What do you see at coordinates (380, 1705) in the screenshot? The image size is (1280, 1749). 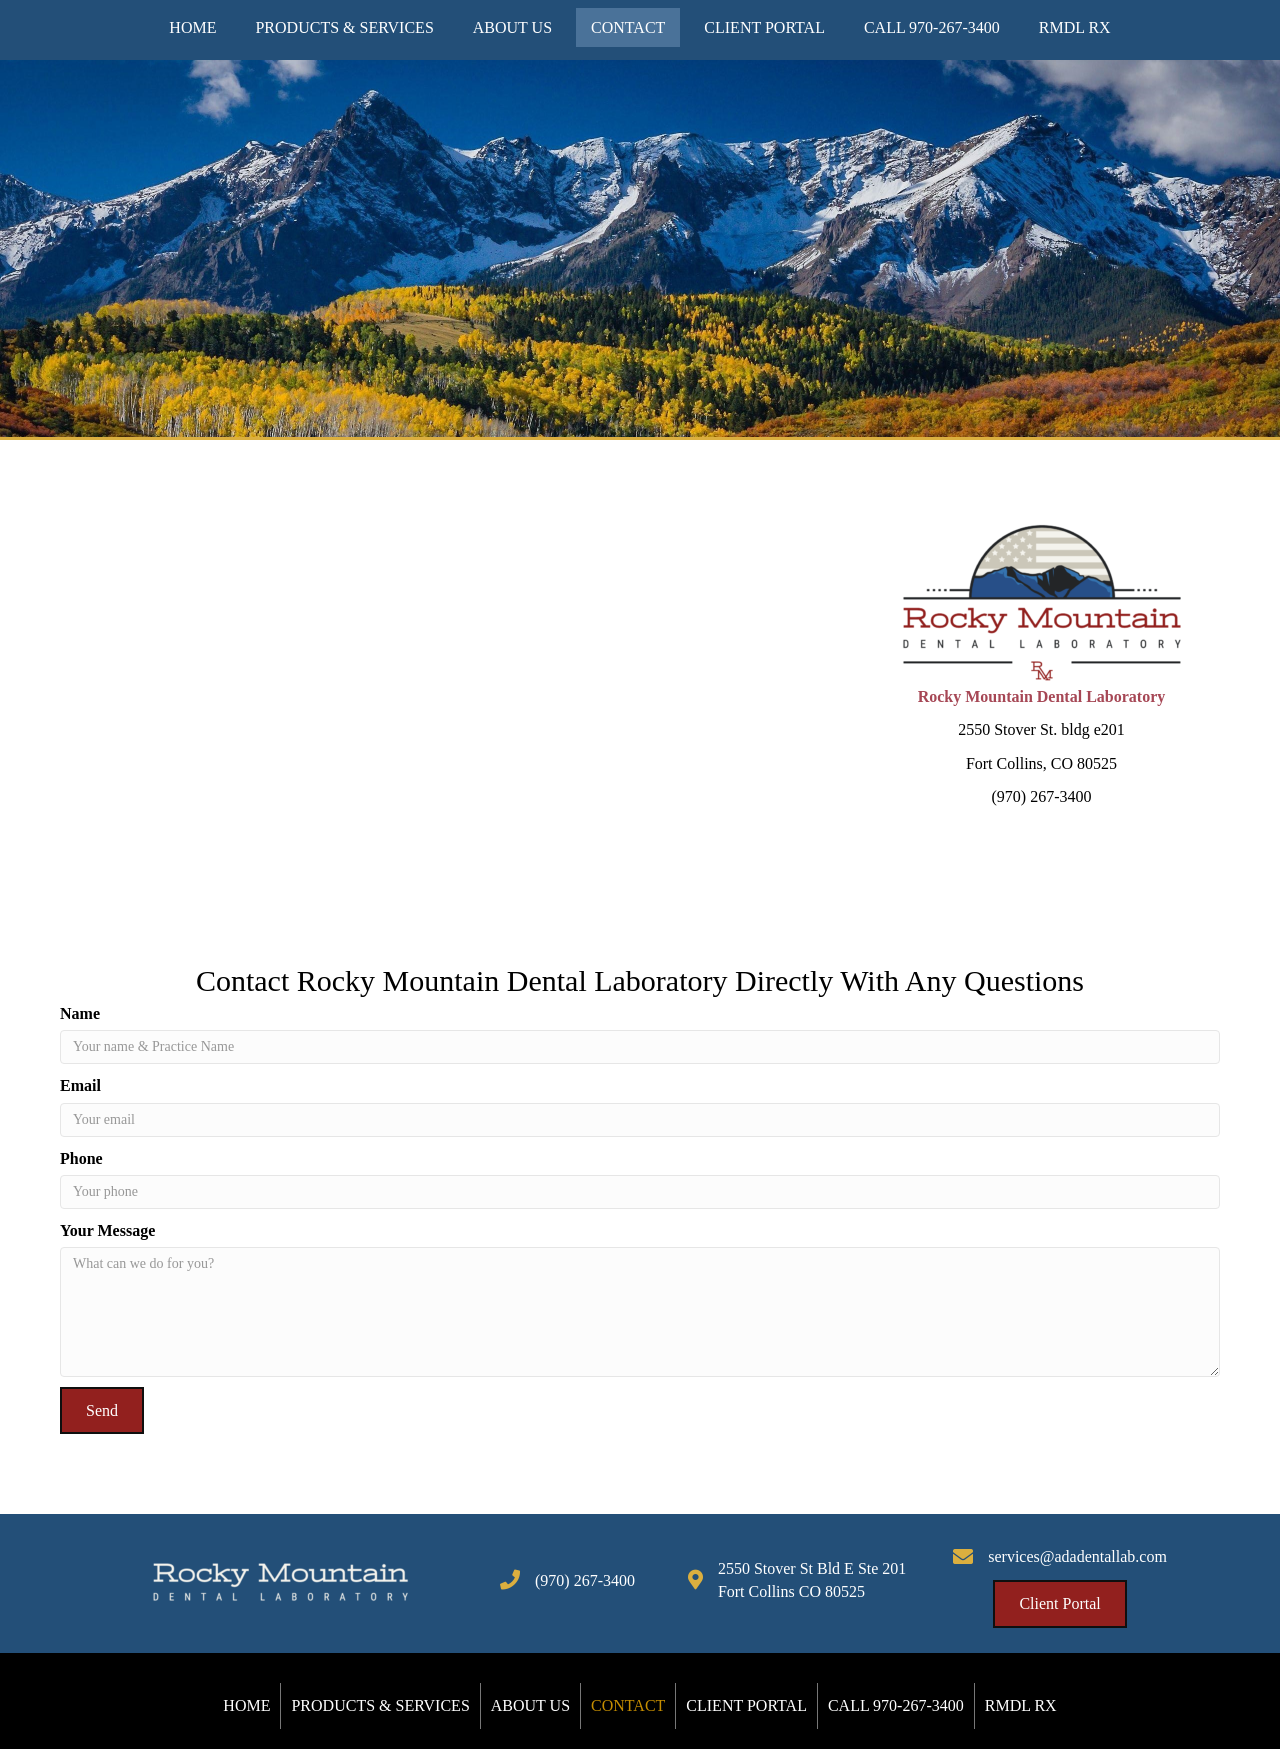 I see `Products & Services` at bounding box center [380, 1705].